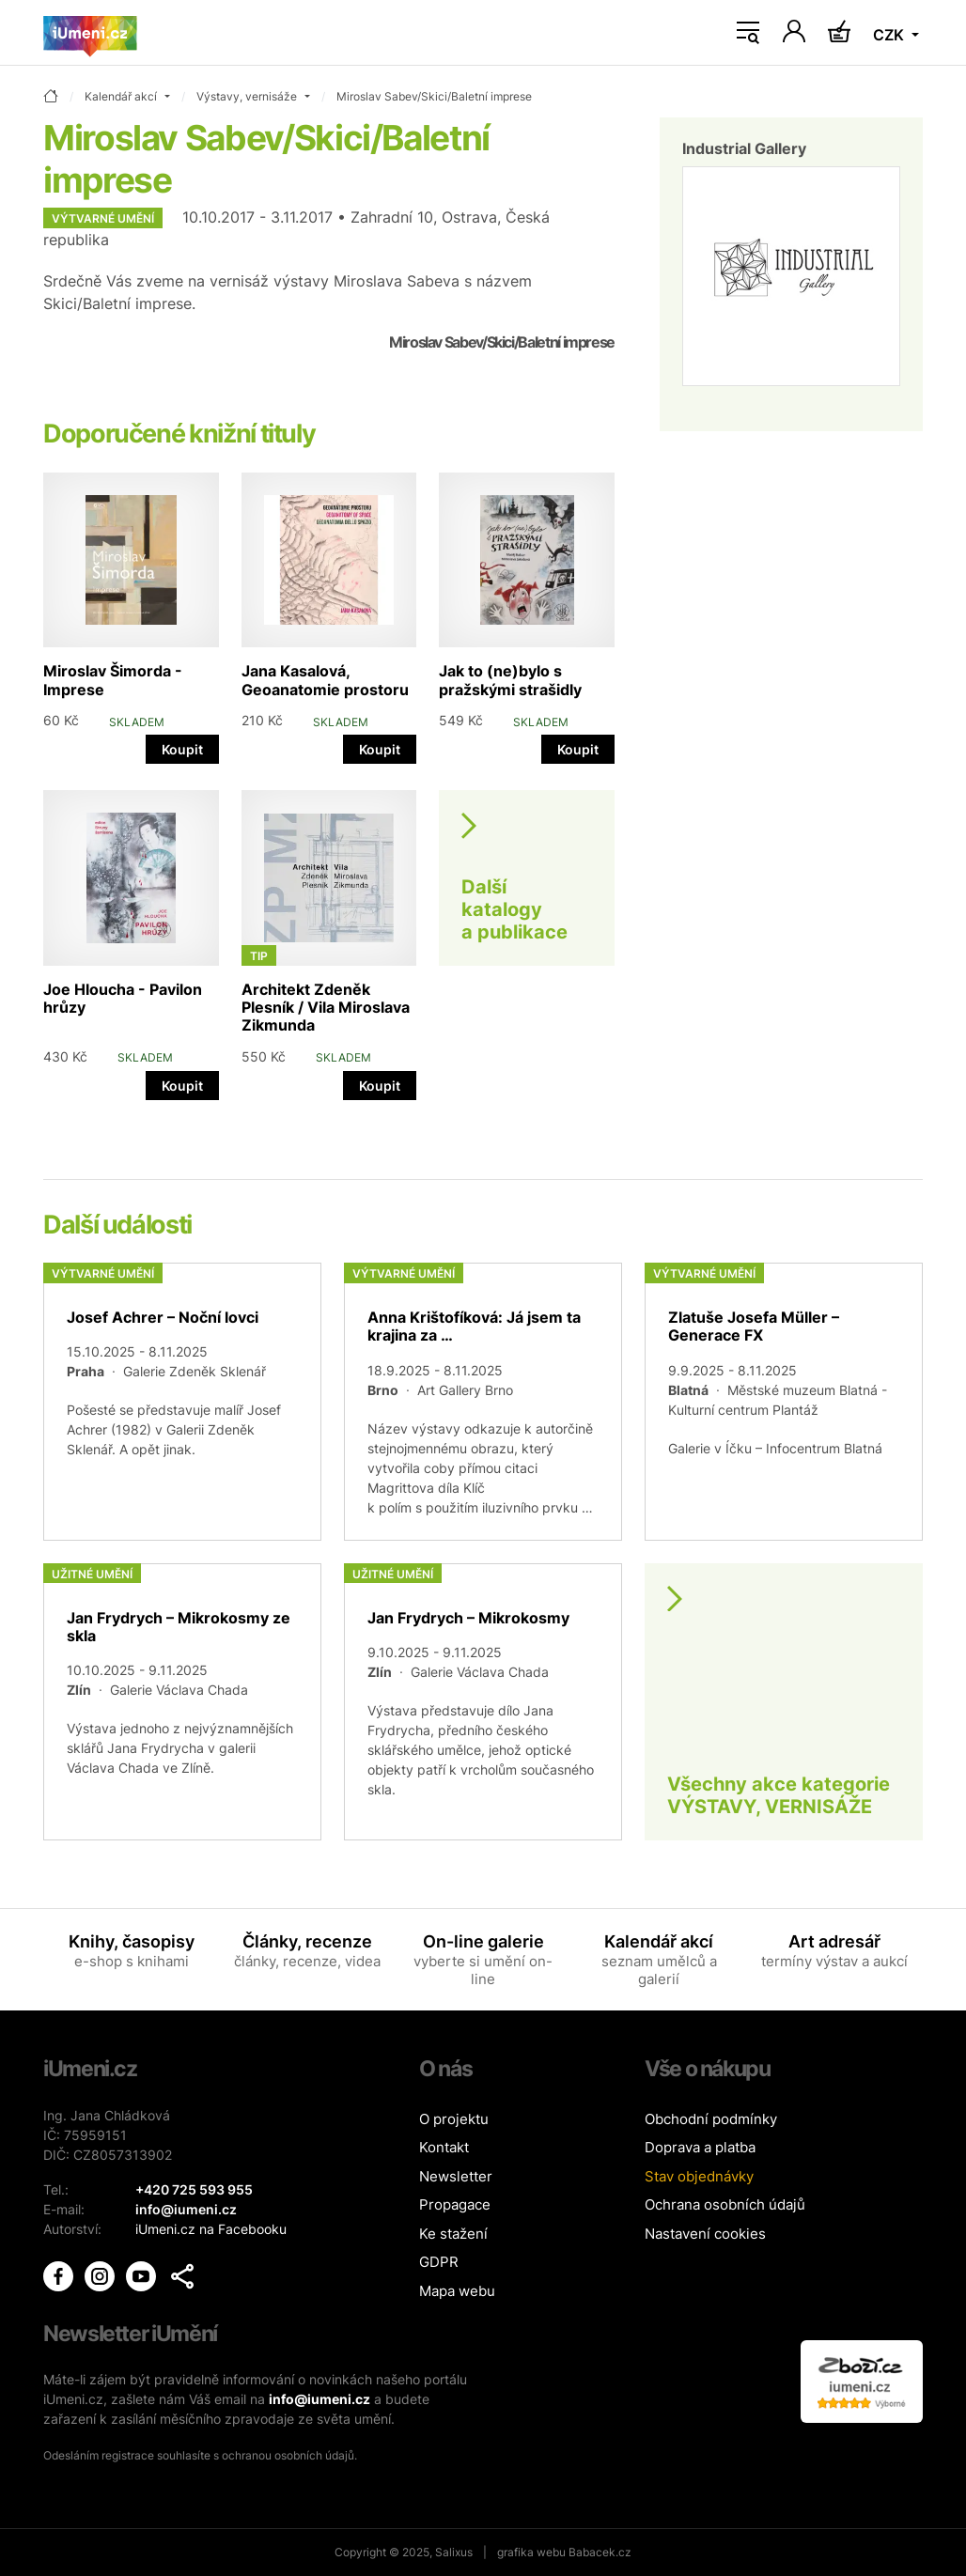 The width and height of the screenshot is (966, 2576). Describe the element at coordinates (705, 2233) in the screenshot. I see `Nastavení cookies` at that location.